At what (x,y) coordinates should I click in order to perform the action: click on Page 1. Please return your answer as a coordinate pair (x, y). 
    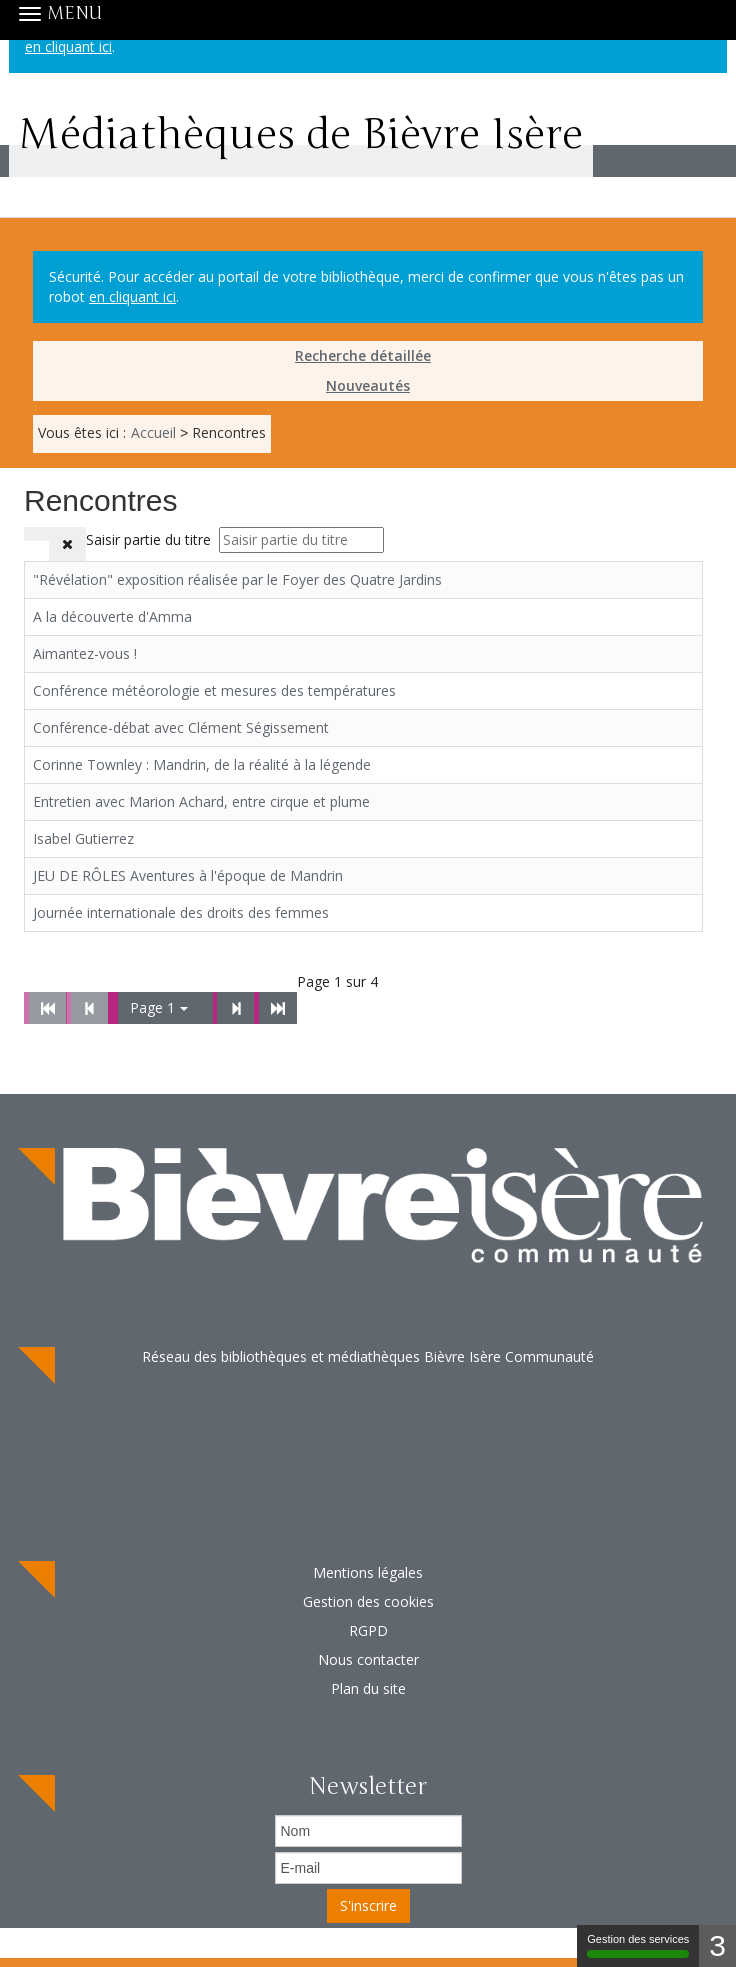
    Looking at the image, I should click on (159, 1007).